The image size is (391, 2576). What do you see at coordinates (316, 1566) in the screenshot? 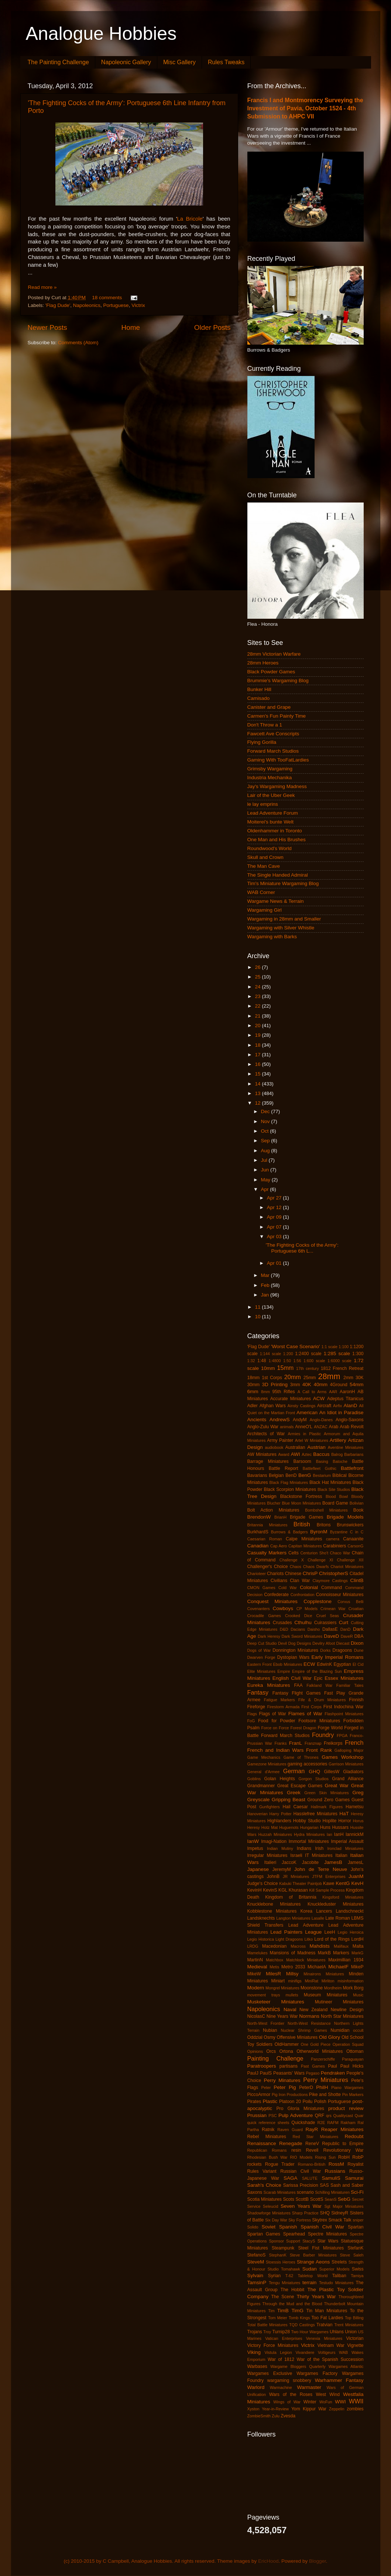
I see `Chaos Dwarfs` at bounding box center [316, 1566].